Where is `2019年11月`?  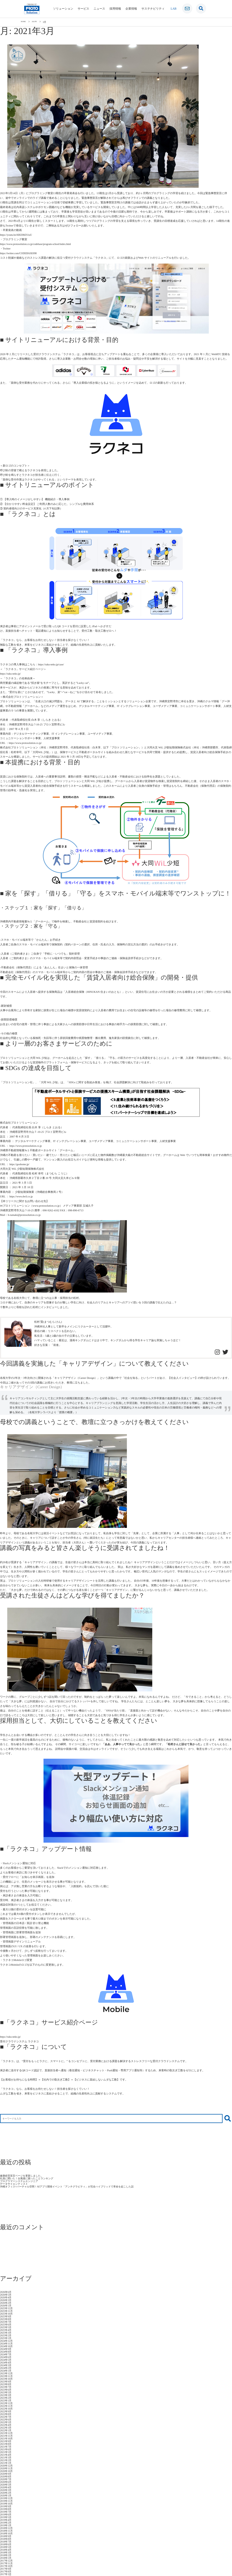 2019年11月 is located at coordinates (6, 2500).